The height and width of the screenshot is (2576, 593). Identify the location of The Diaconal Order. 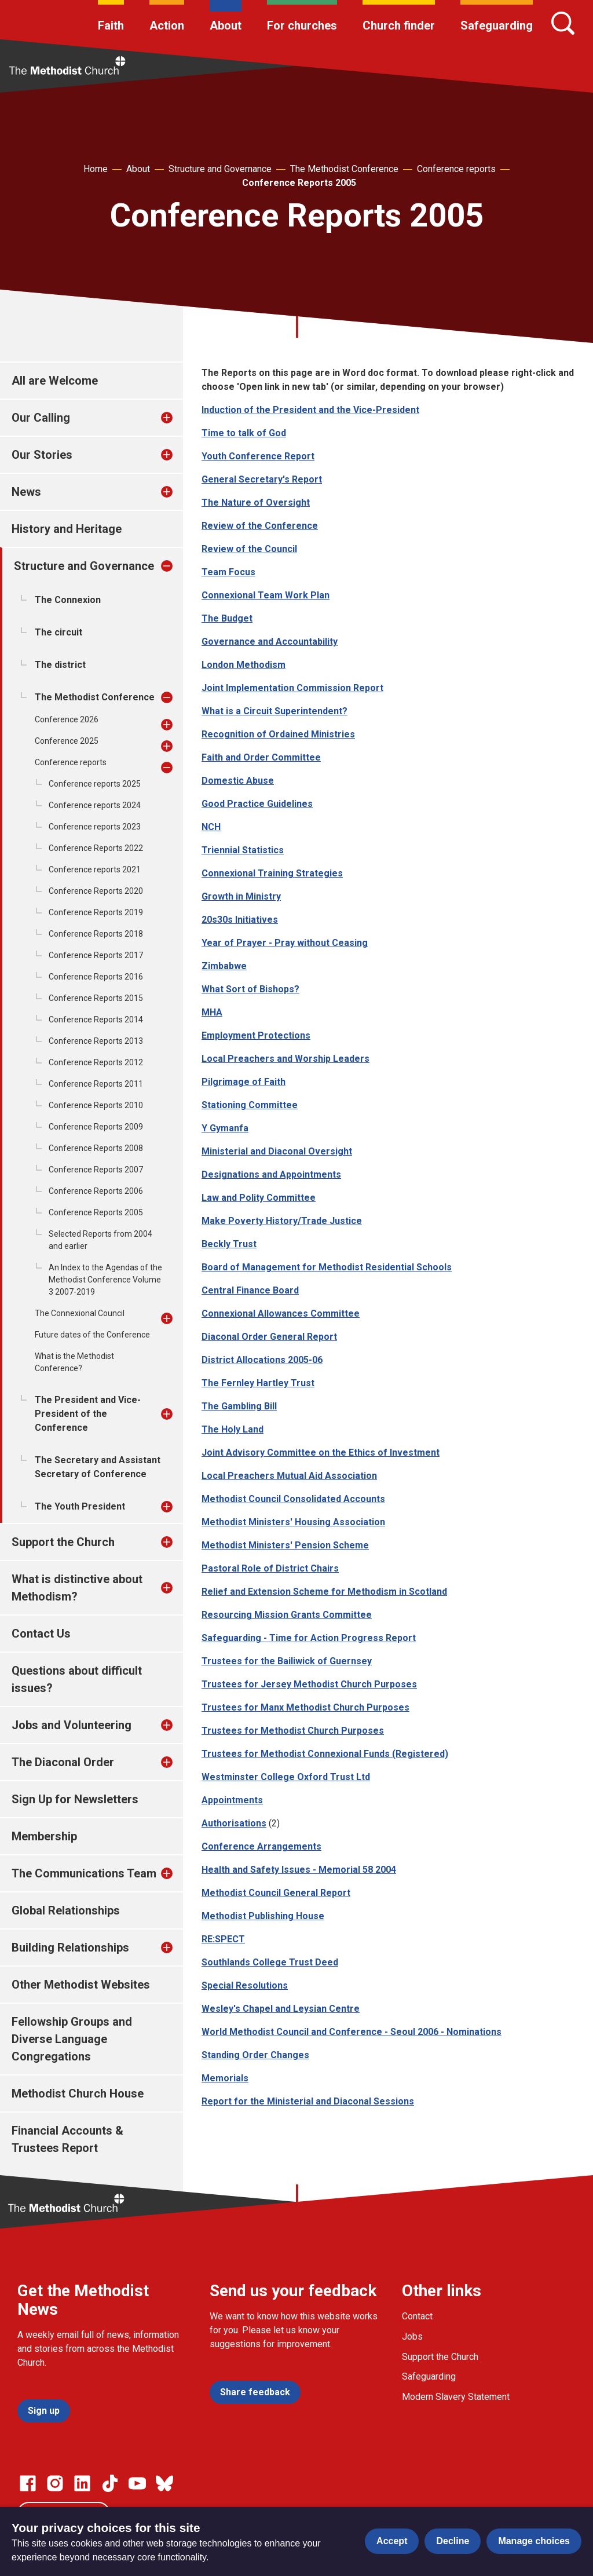
(63, 1762).